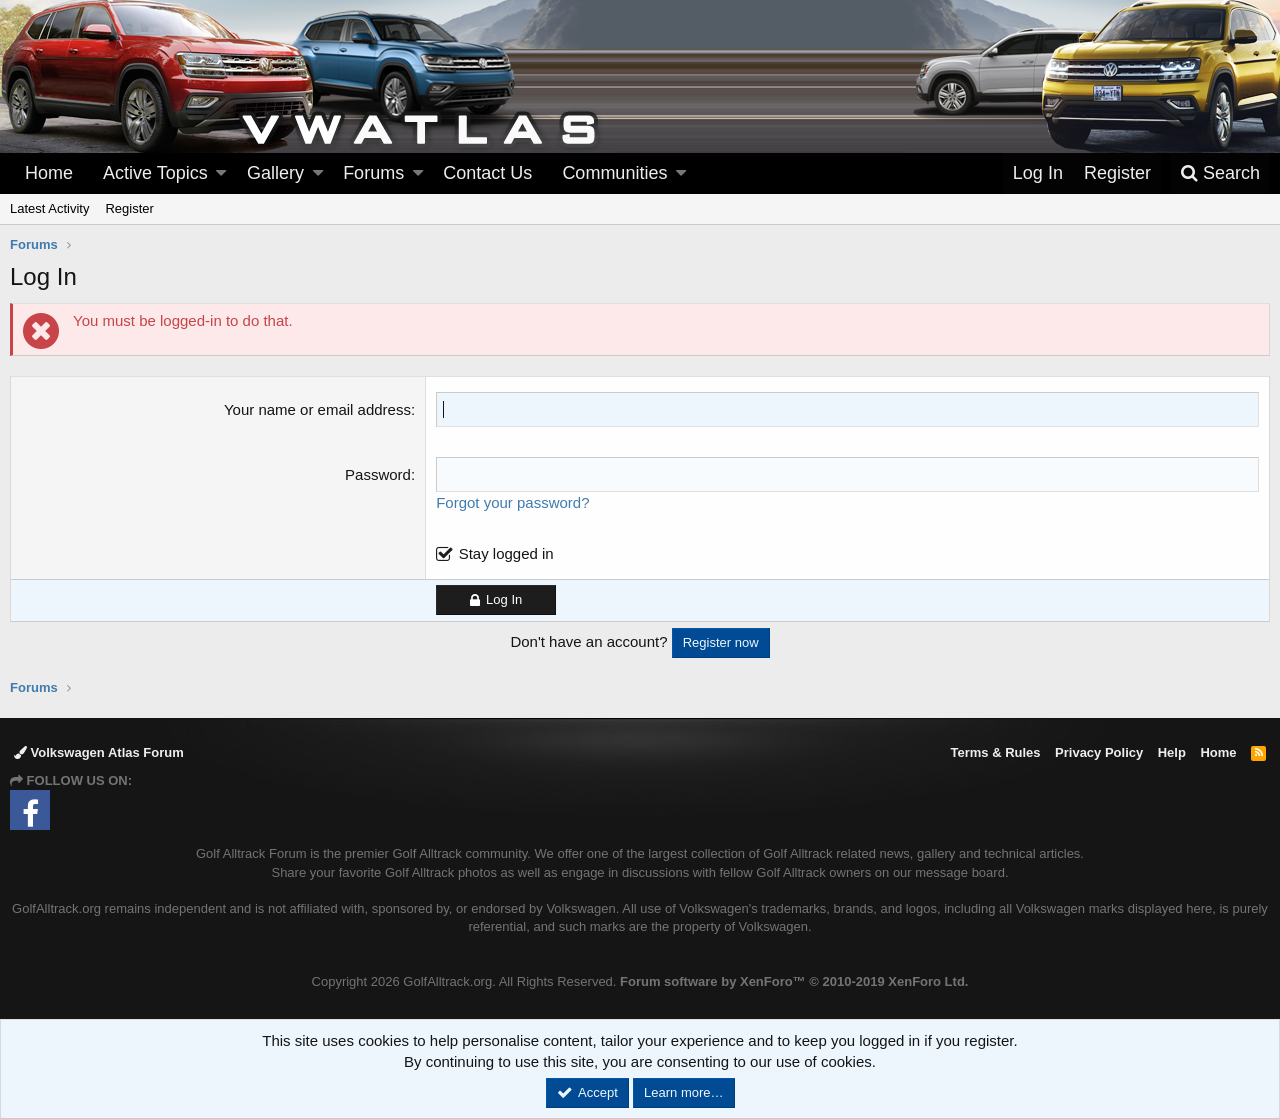 Image resolution: width=1280 pixels, height=1119 pixels. What do you see at coordinates (1172, 752) in the screenshot?
I see `Help` at bounding box center [1172, 752].